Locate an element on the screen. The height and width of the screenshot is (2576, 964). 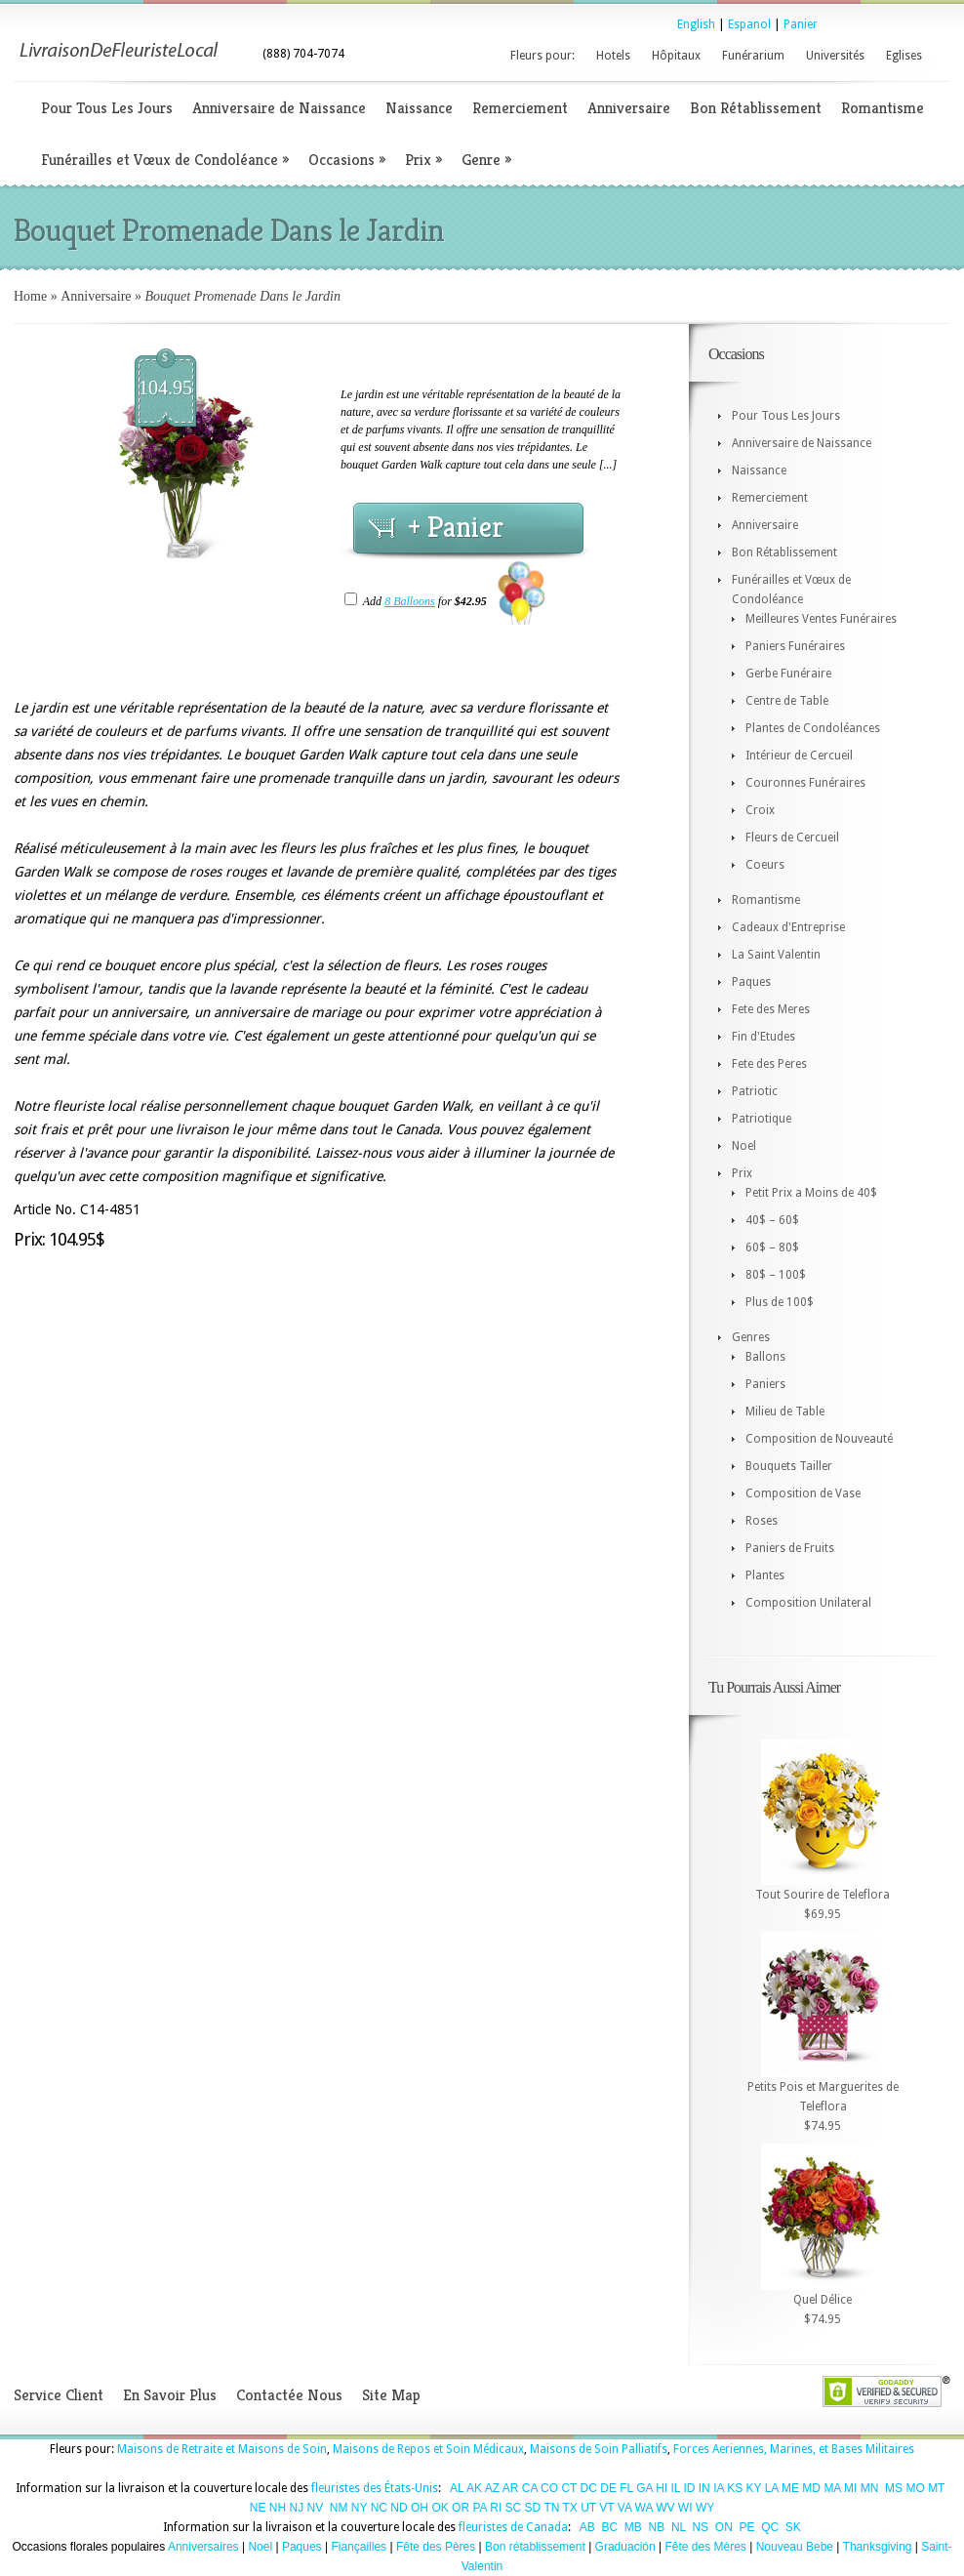
KS is located at coordinates (735, 2488).